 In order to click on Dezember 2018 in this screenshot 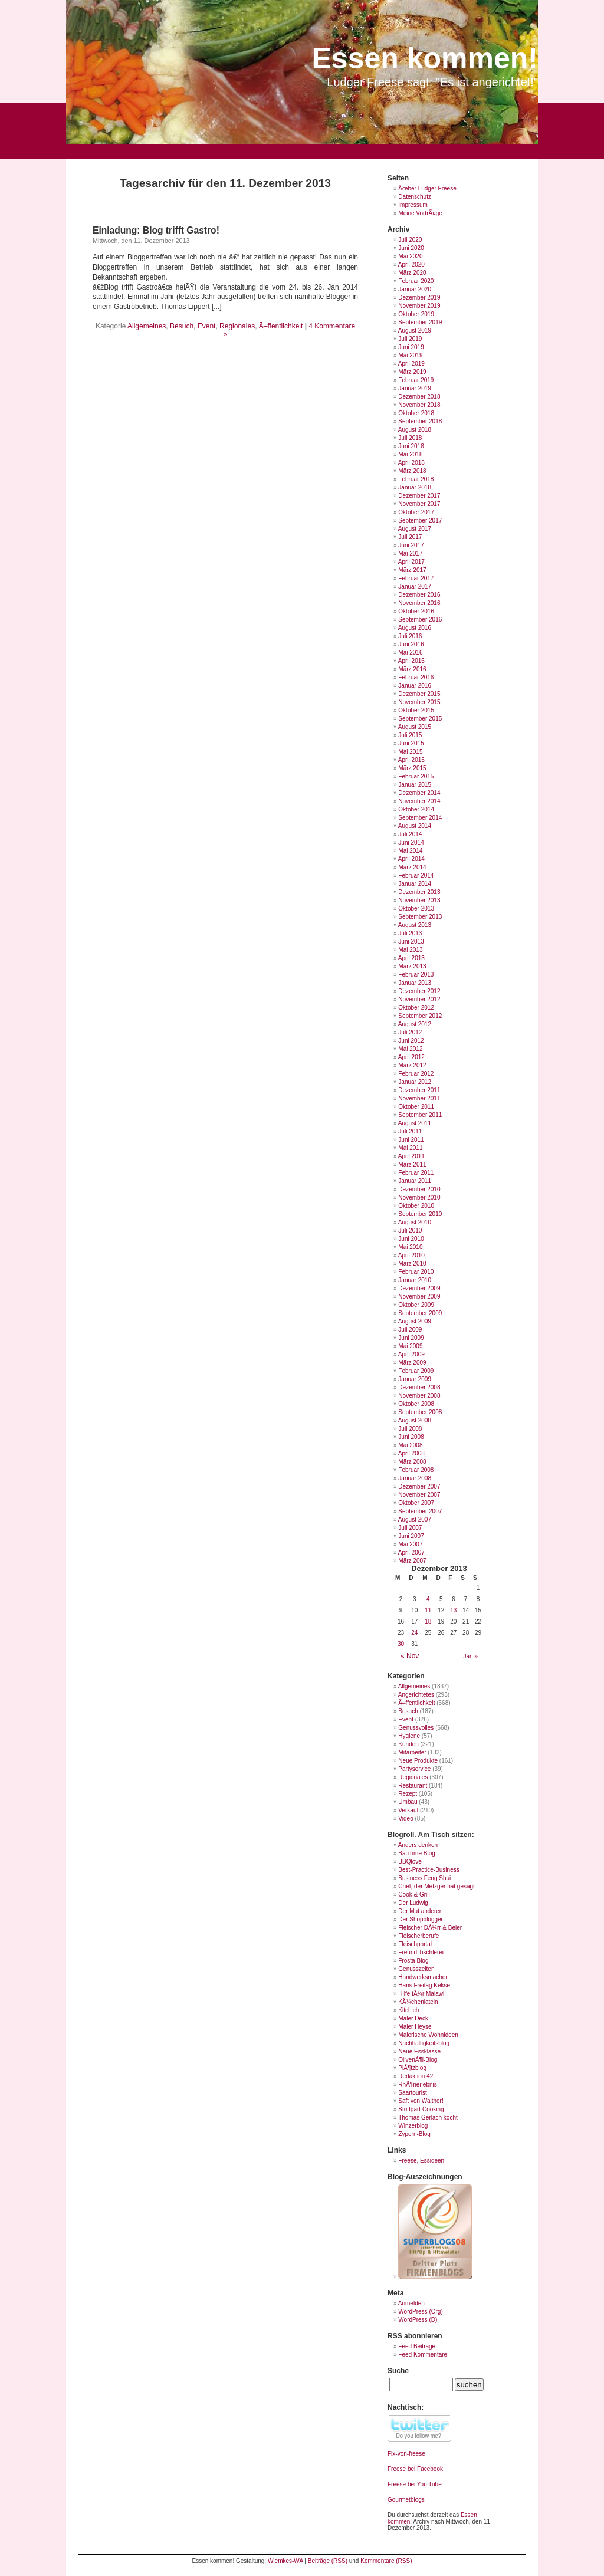, I will do `click(419, 396)`.